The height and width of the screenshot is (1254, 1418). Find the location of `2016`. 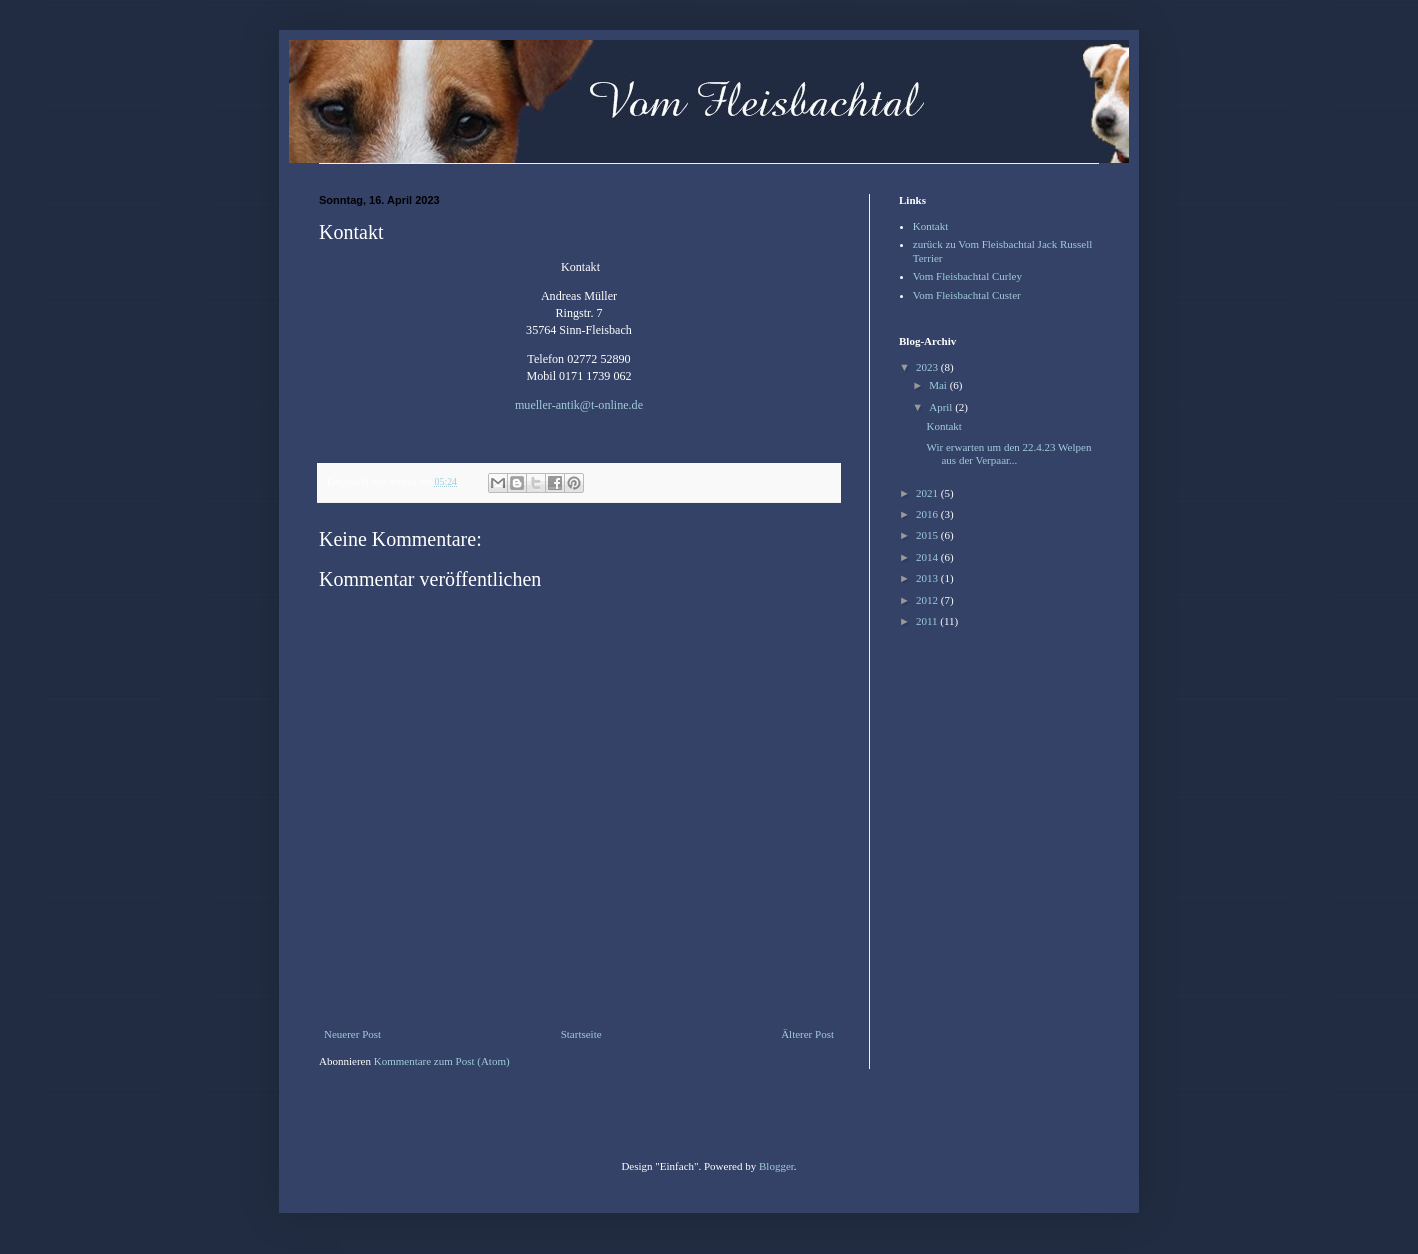

2016 is located at coordinates (928, 514).